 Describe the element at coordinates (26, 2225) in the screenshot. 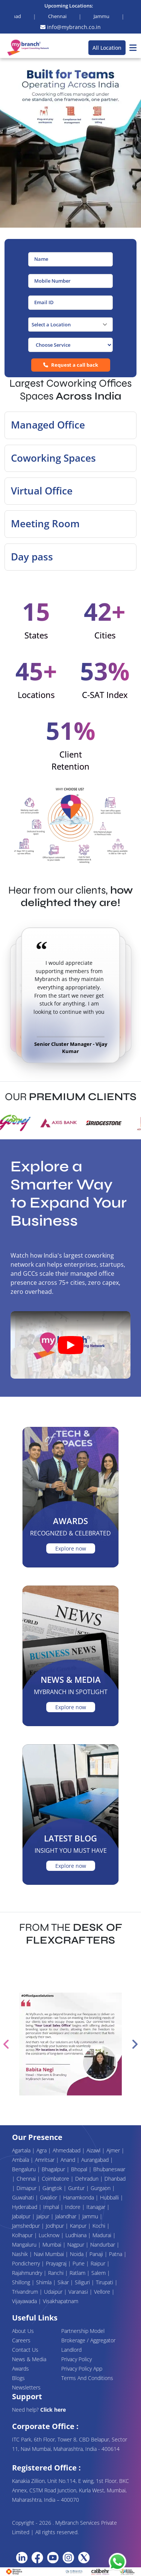

I see `Jamshedpur` at that location.